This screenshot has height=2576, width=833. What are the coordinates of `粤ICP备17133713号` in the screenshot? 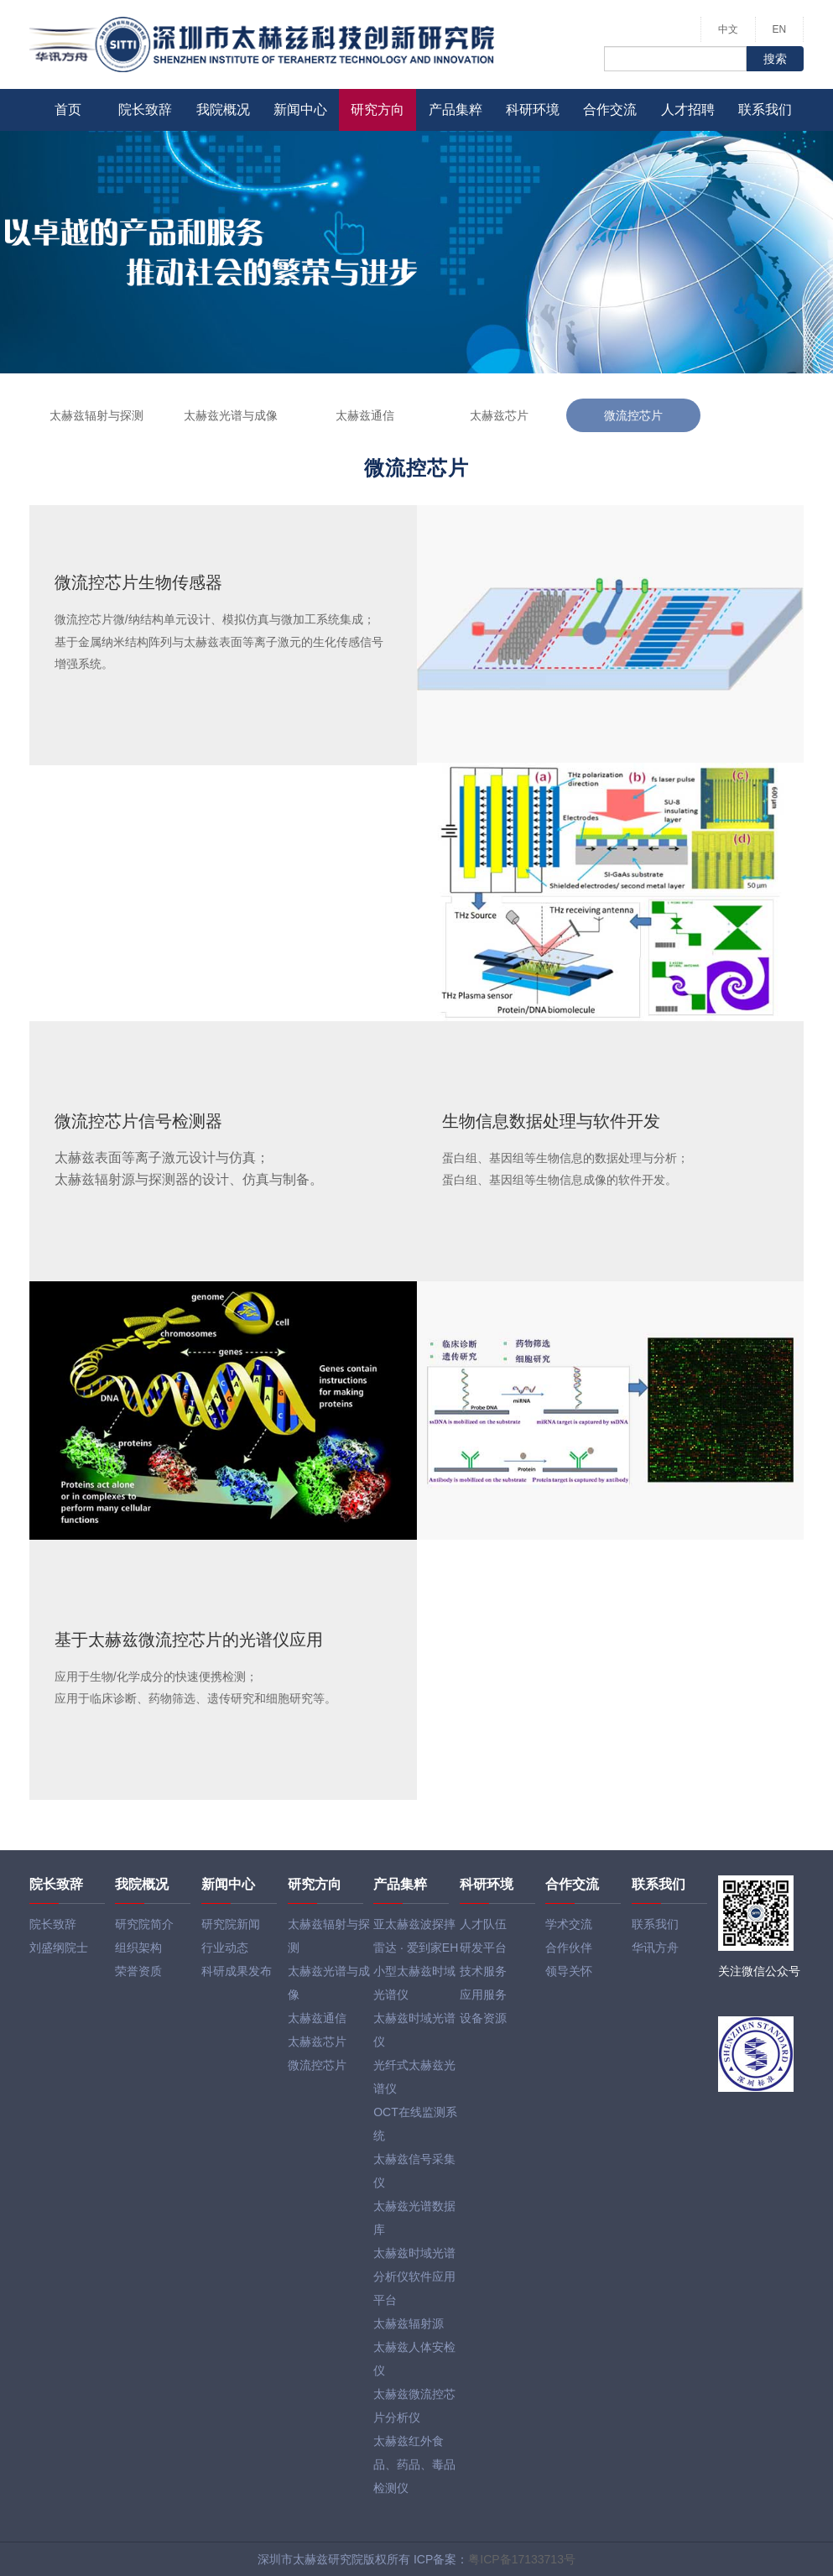 It's located at (521, 2559).